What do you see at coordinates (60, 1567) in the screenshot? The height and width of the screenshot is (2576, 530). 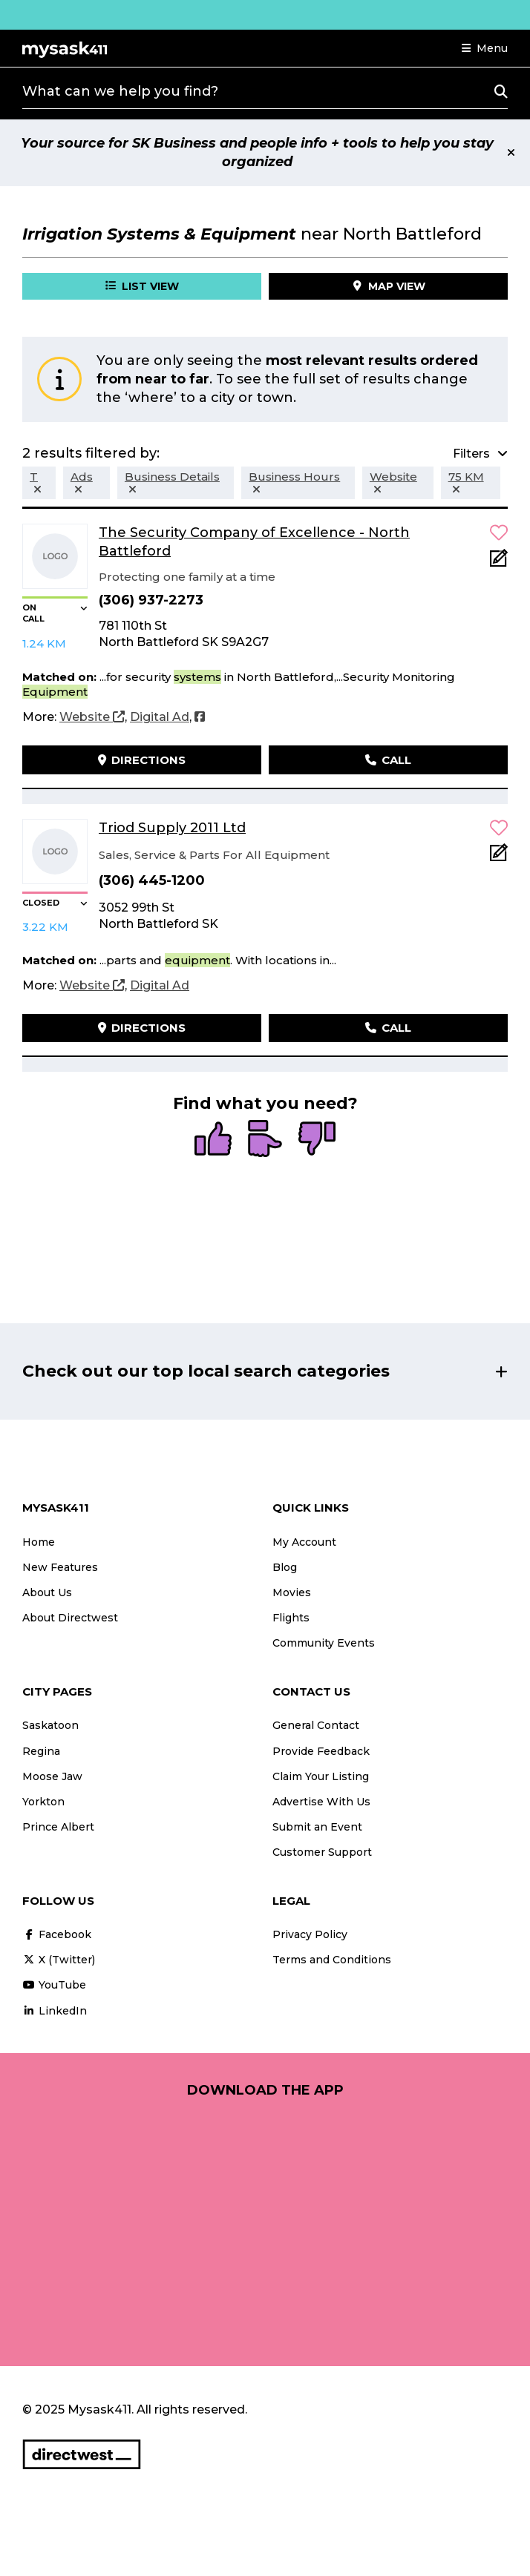 I see `New Features` at bounding box center [60, 1567].